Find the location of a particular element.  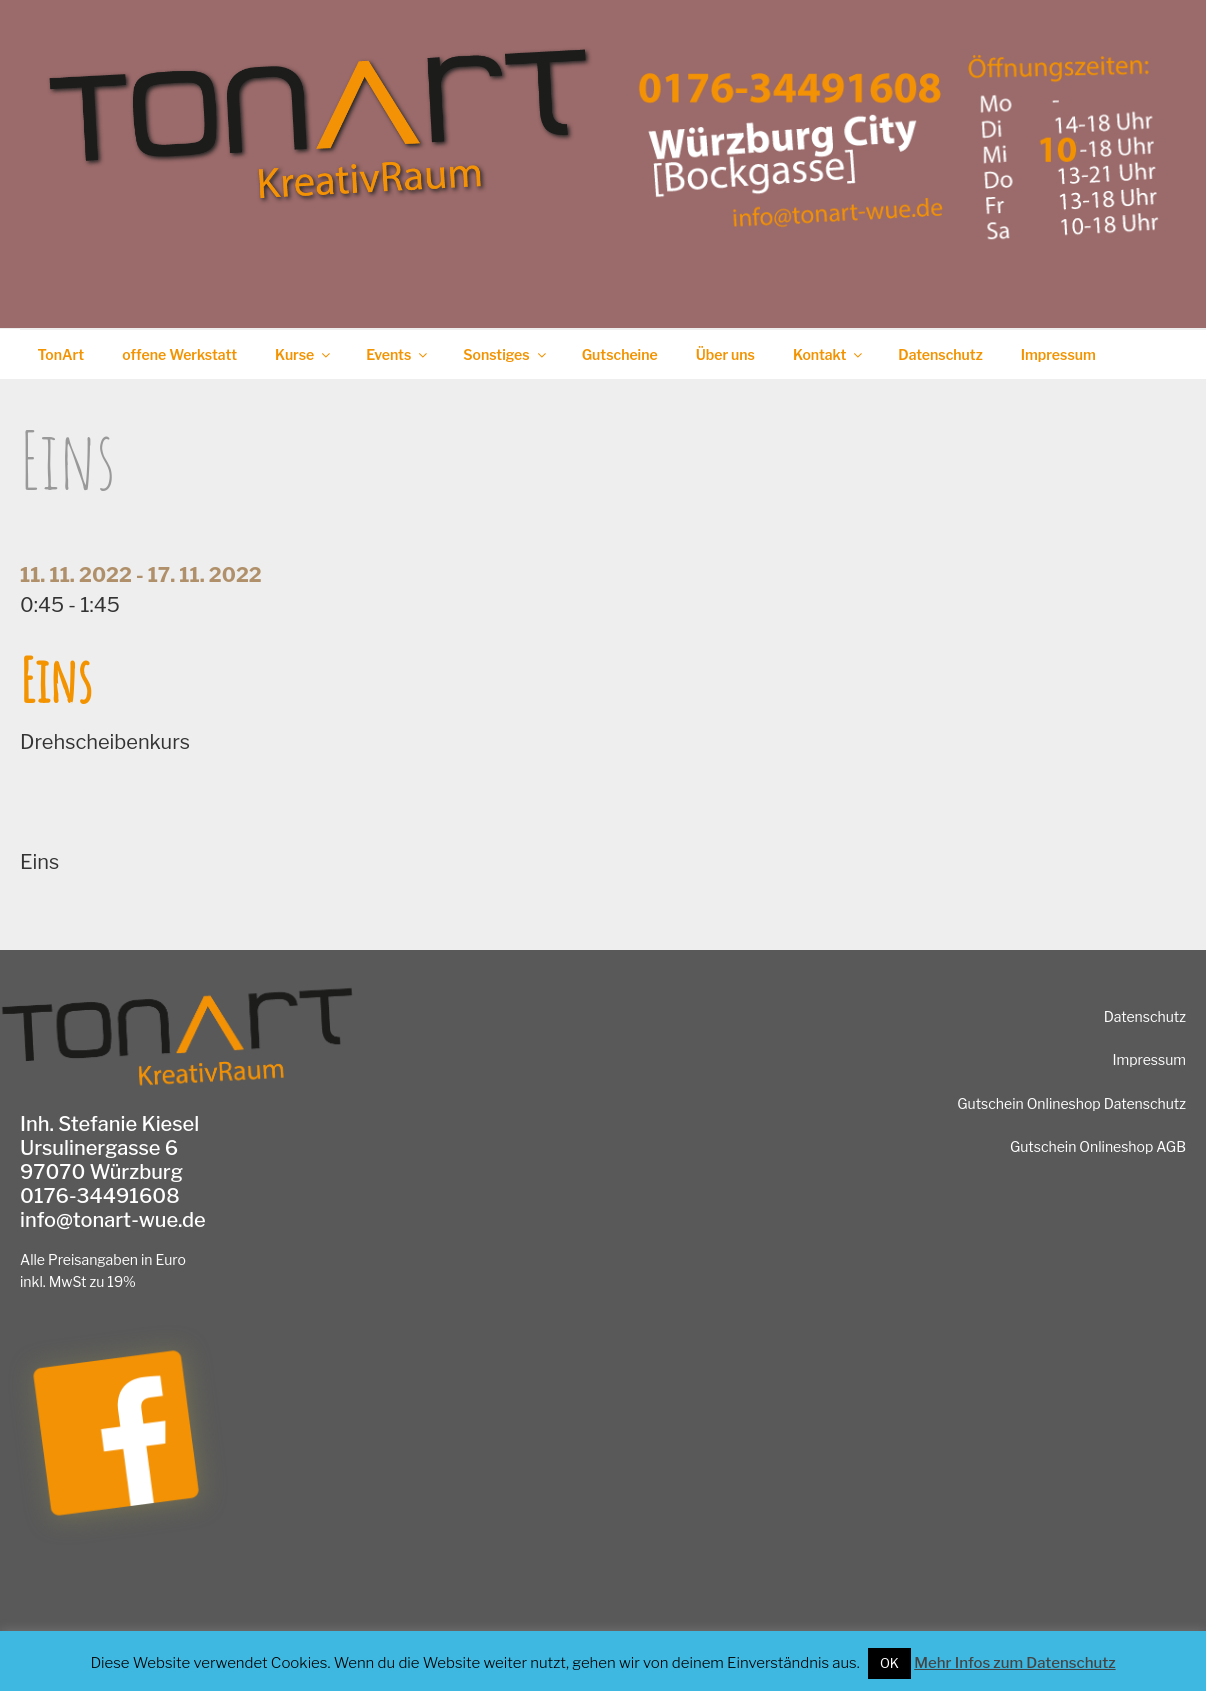

Kontakt is located at coordinates (829, 354).